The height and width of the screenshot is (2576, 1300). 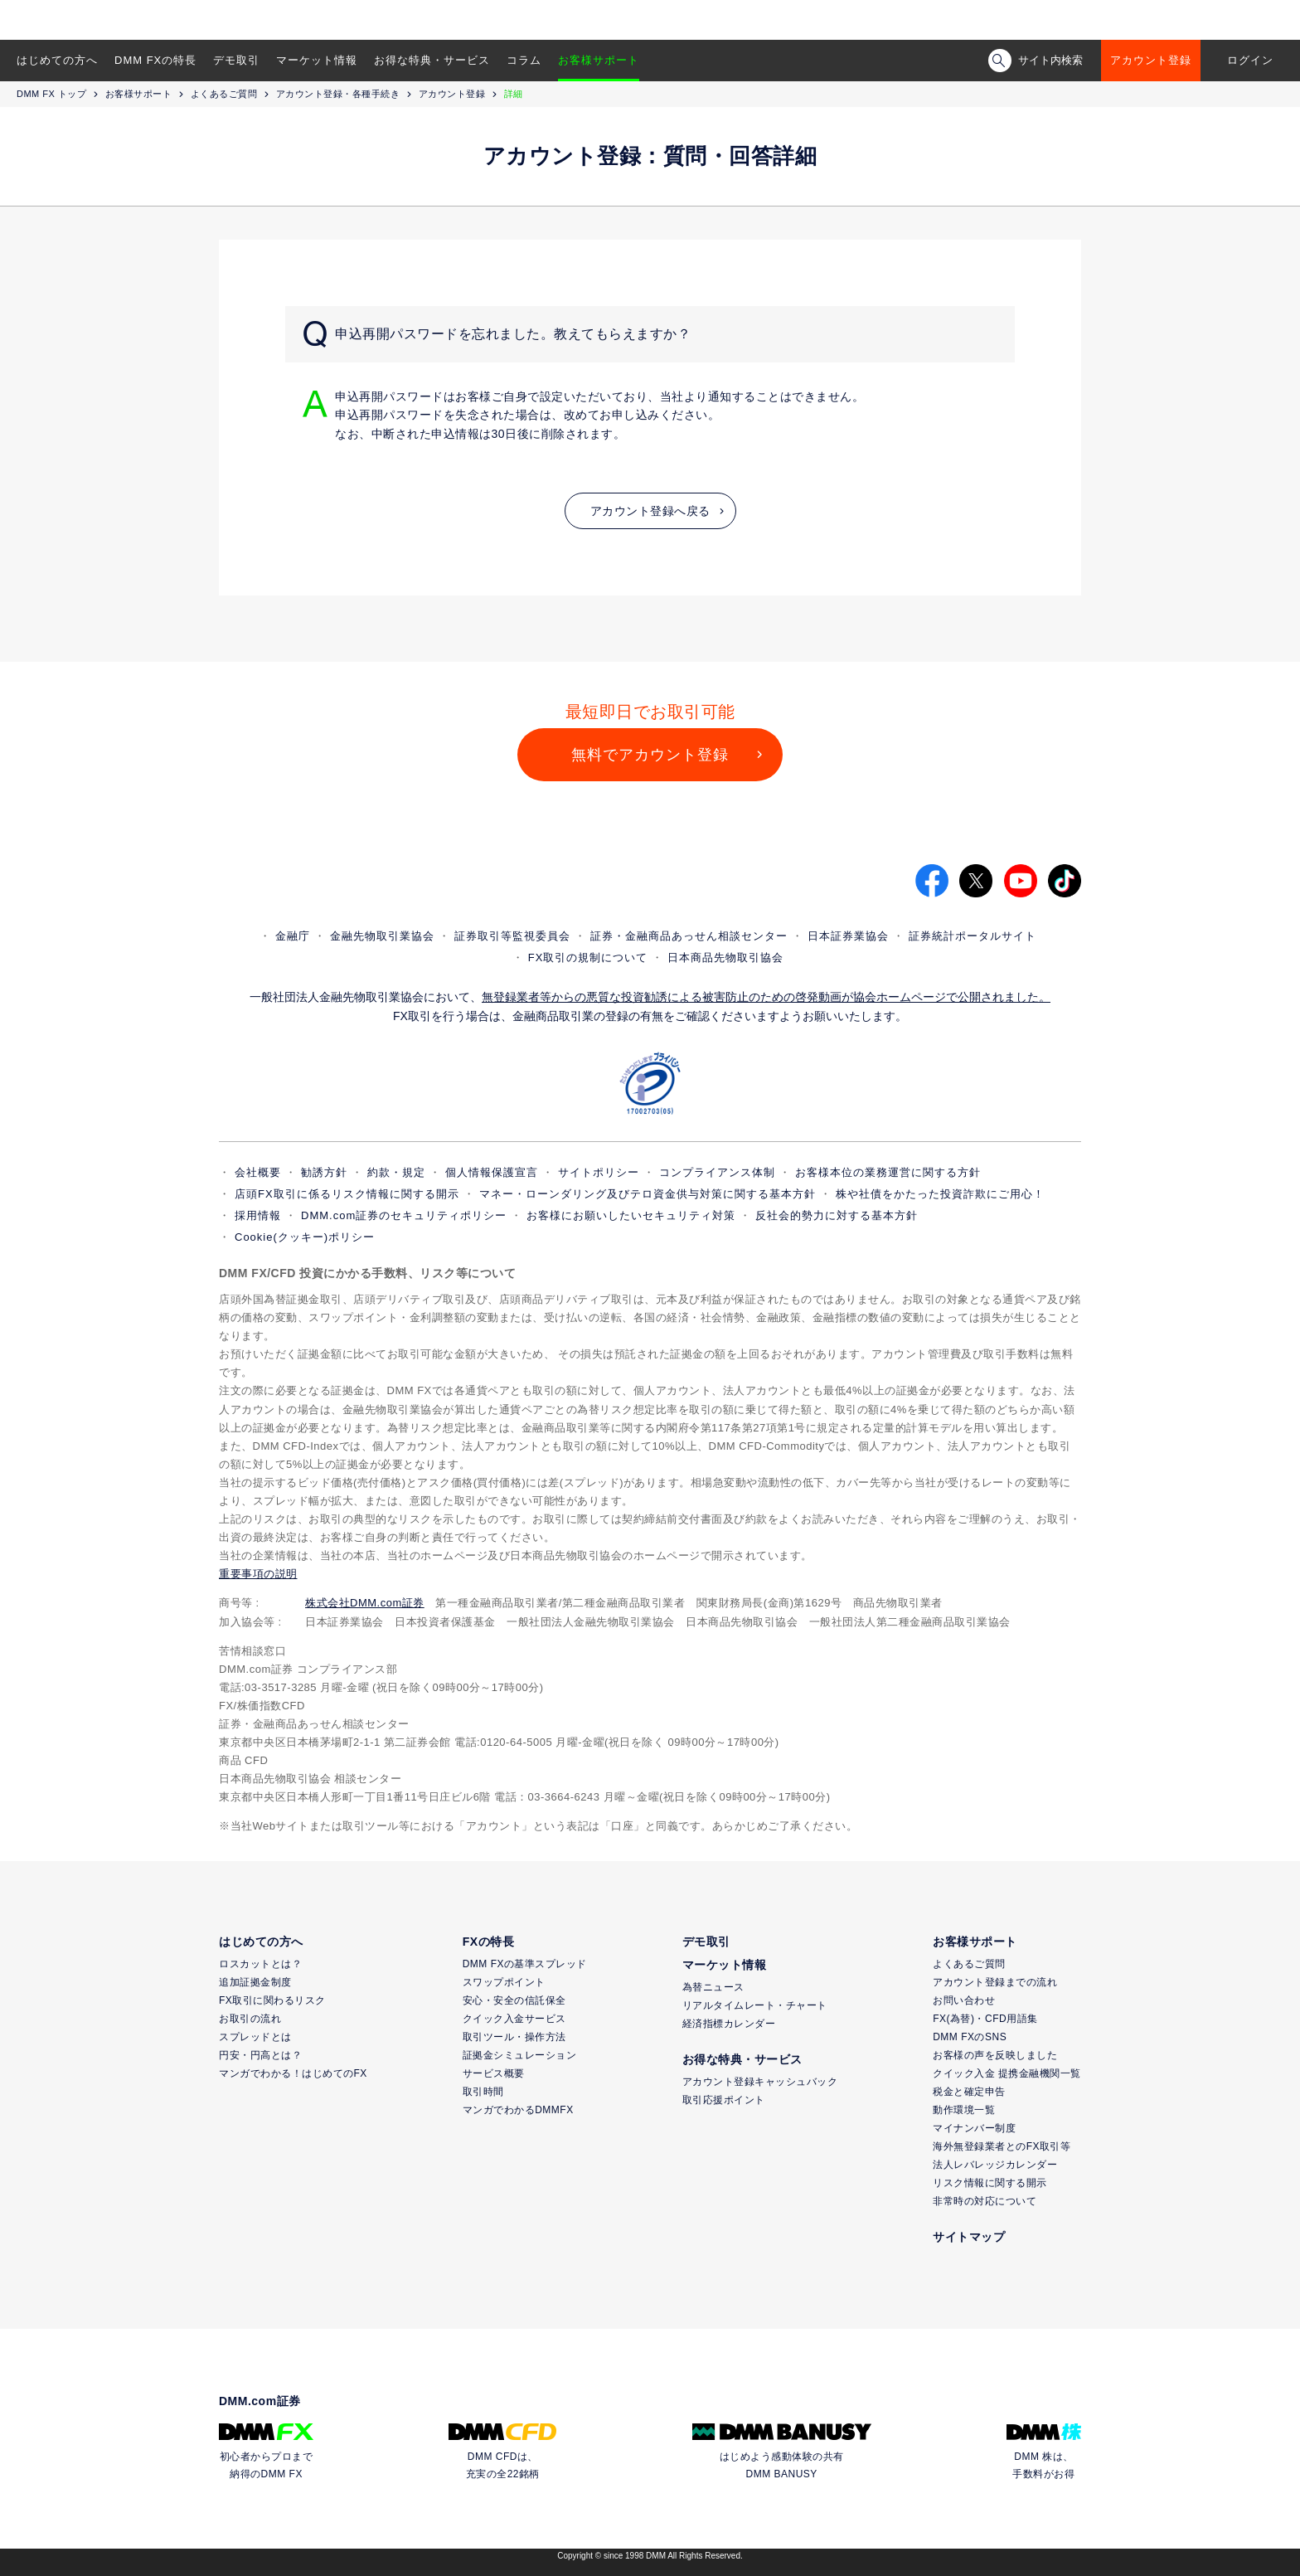 I want to click on 取引ツール・操作方法, so click(x=514, y=2037).